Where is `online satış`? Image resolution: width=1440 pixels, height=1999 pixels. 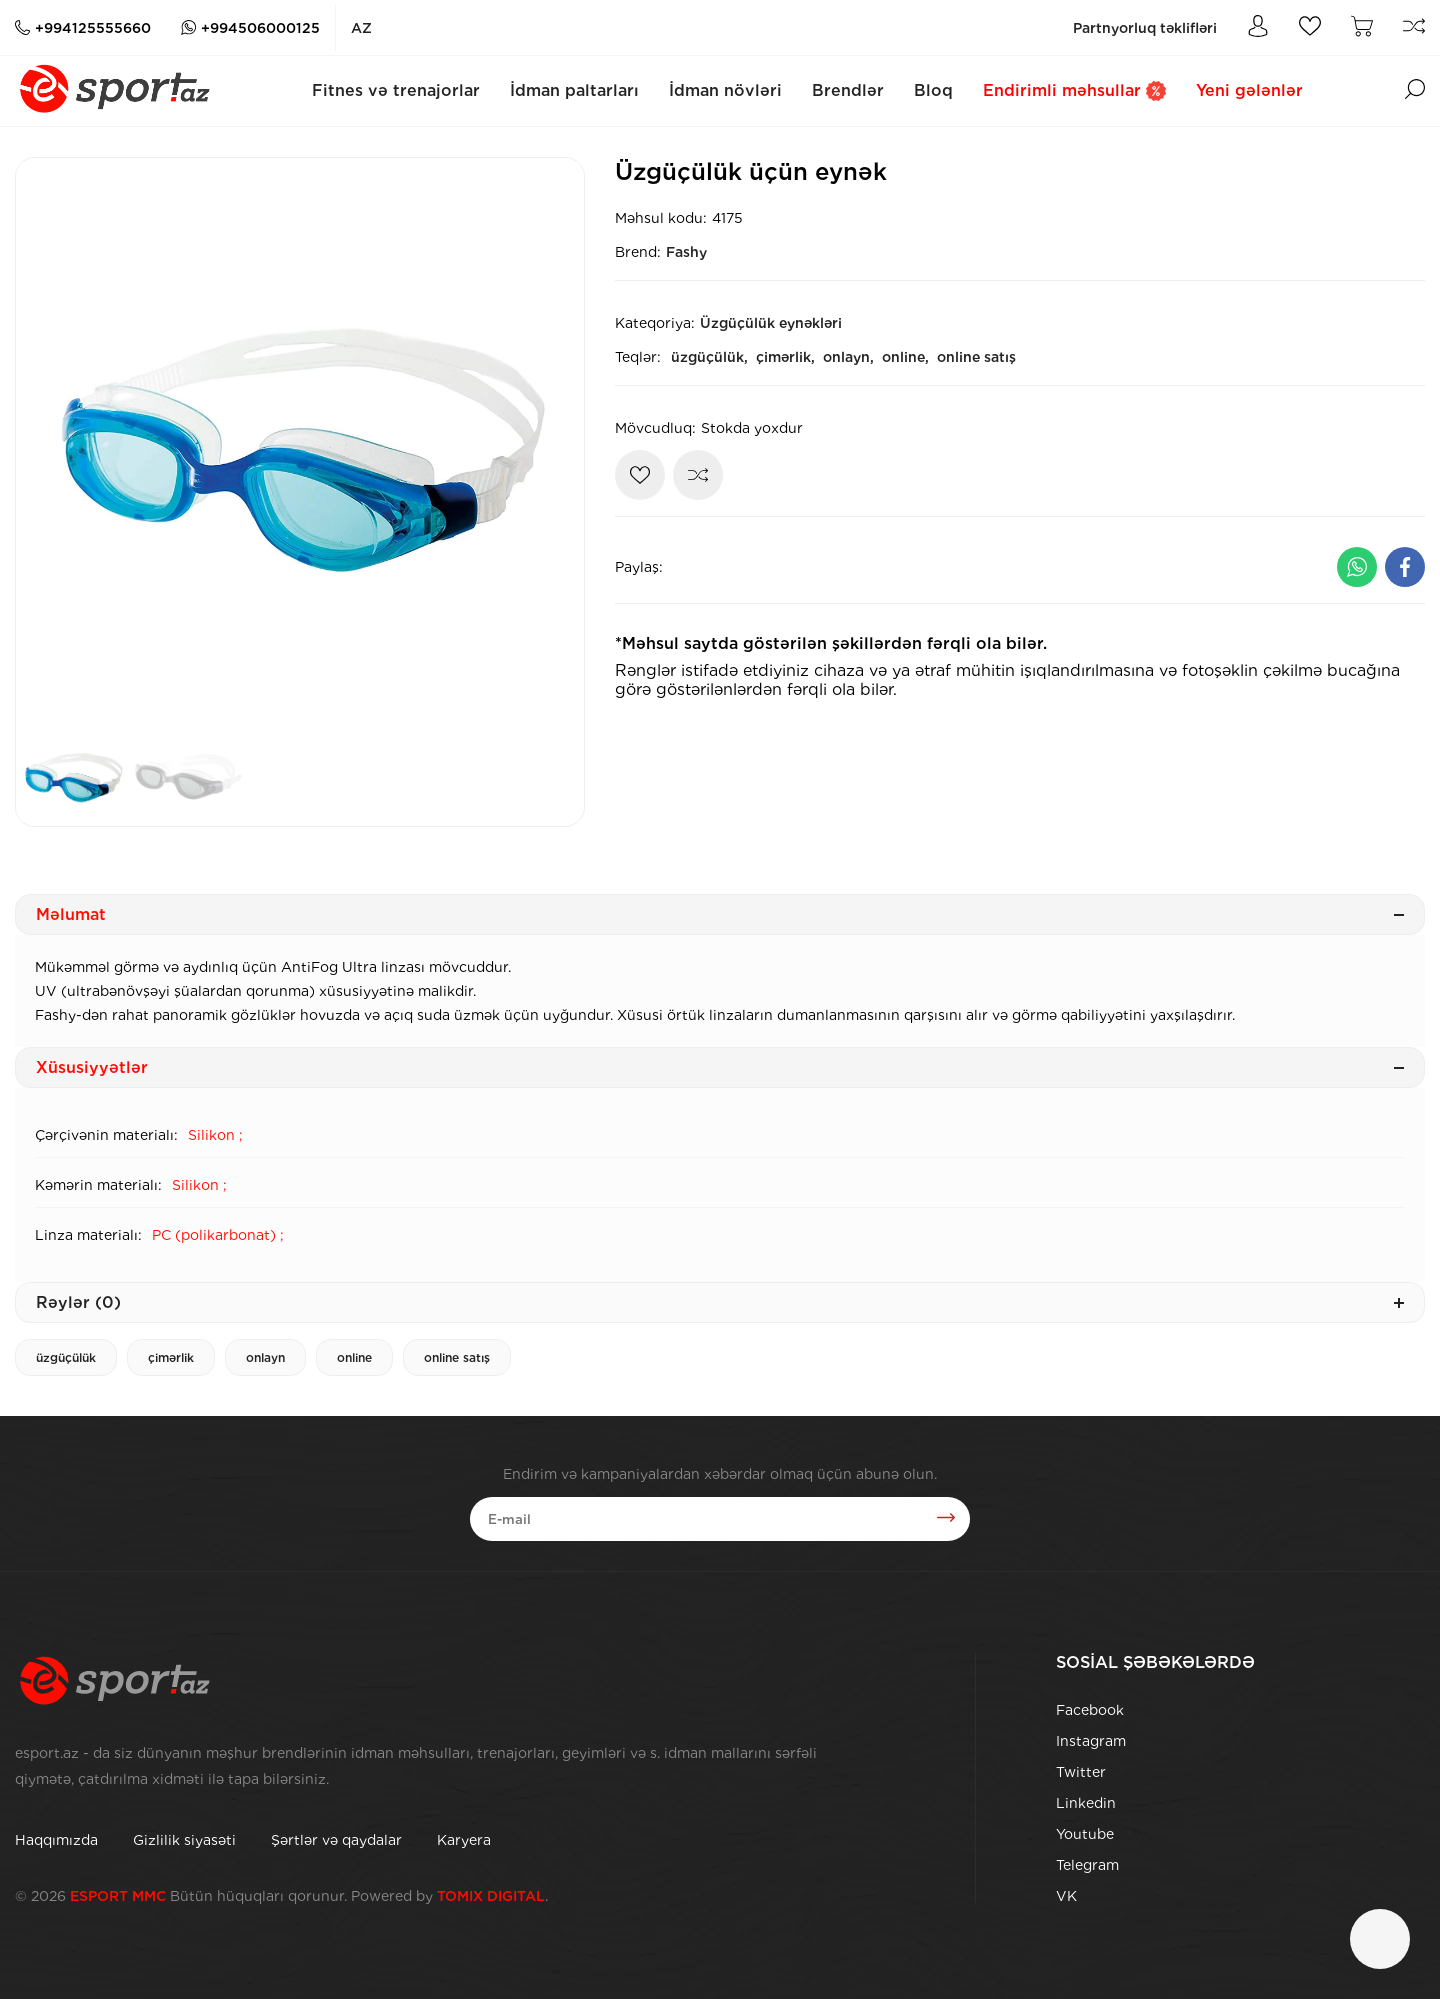
online satış is located at coordinates (976, 357).